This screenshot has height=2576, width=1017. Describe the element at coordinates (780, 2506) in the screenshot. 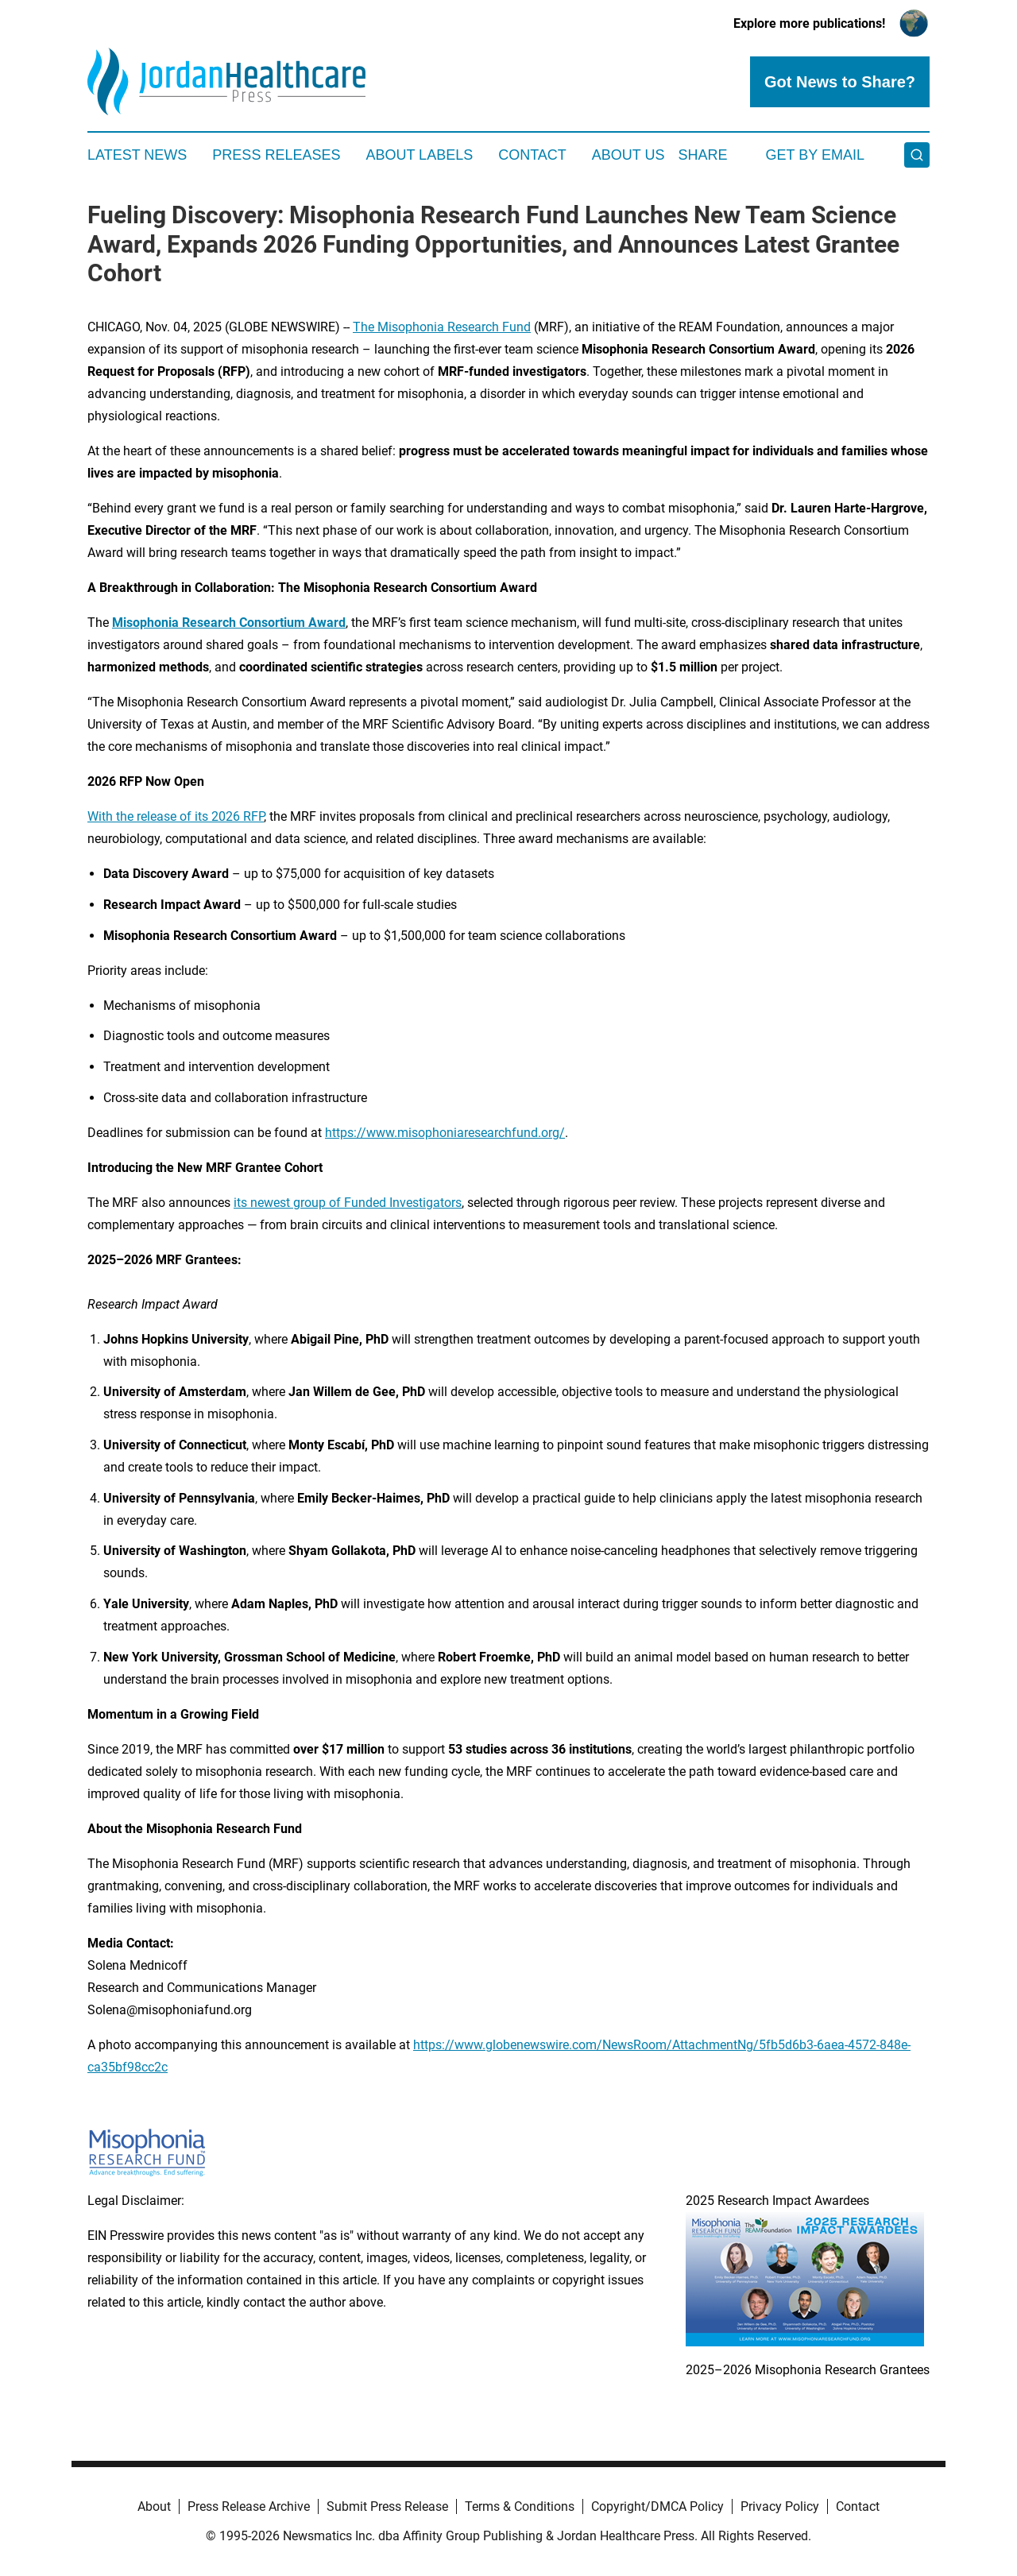

I see `Privacy Policy` at that location.